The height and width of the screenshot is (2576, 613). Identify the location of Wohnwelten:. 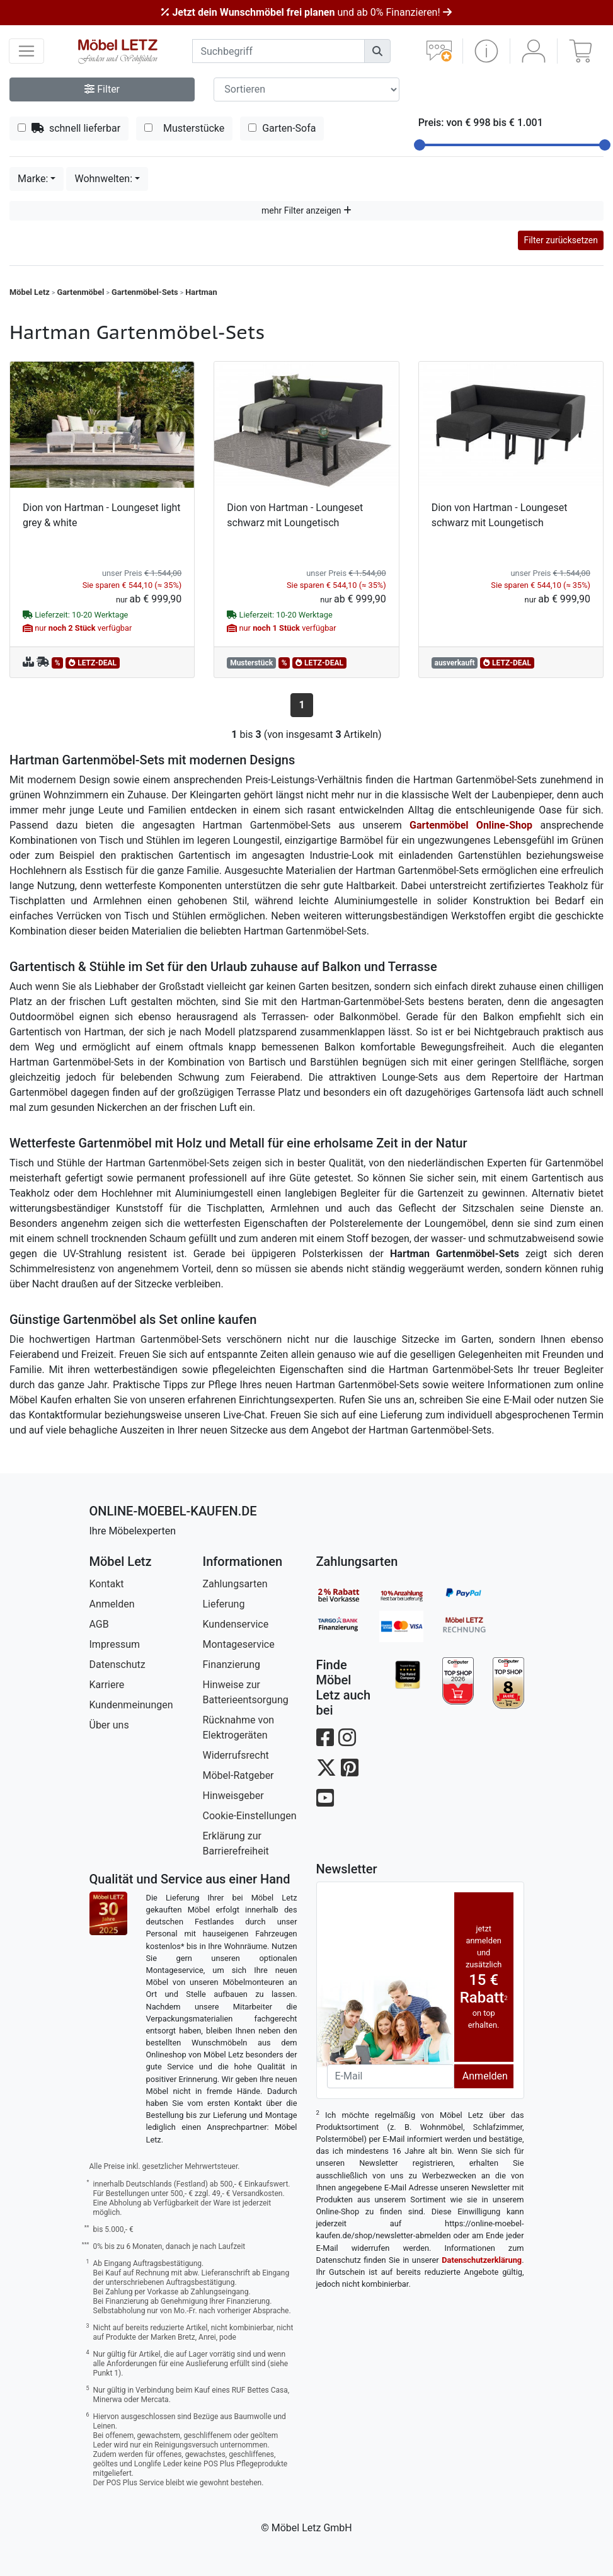
(103, 179).